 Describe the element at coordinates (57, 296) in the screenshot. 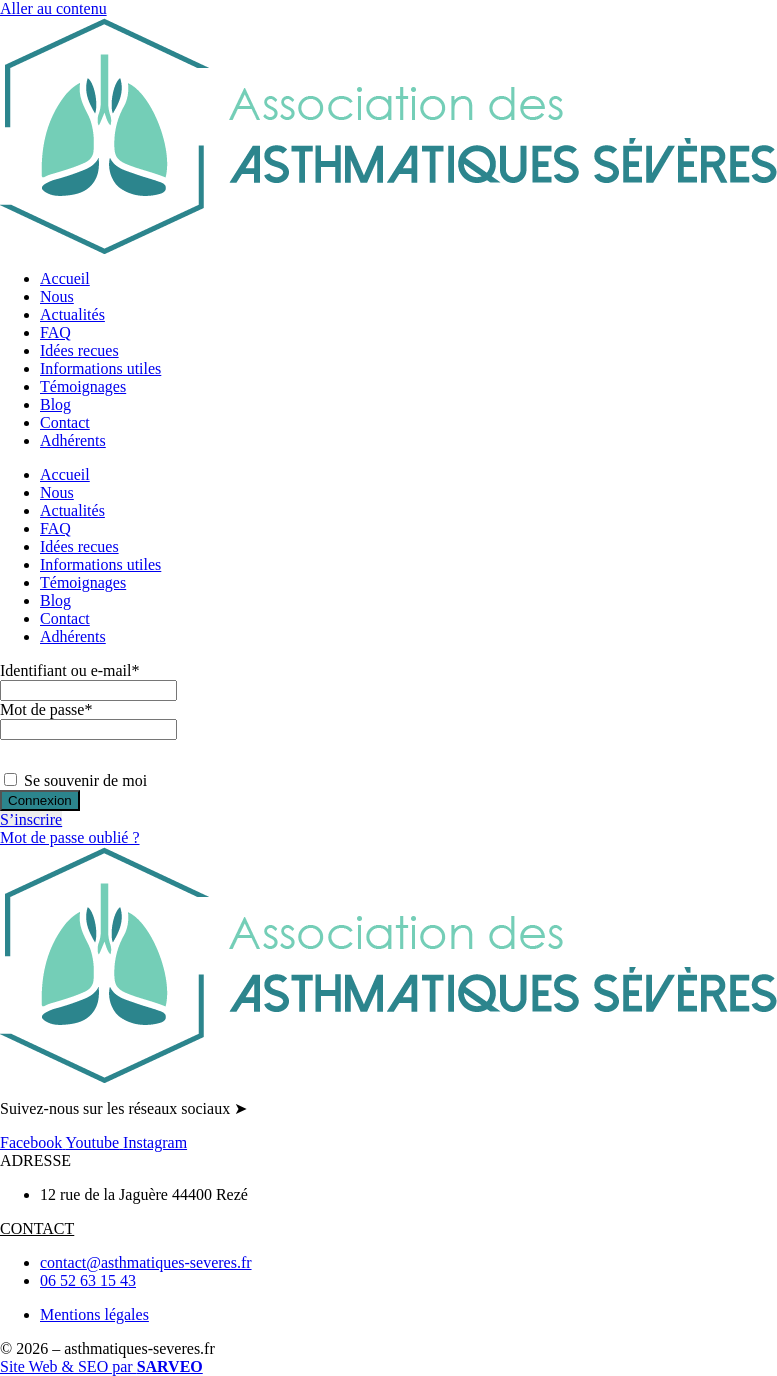

I see `Nous` at that location.